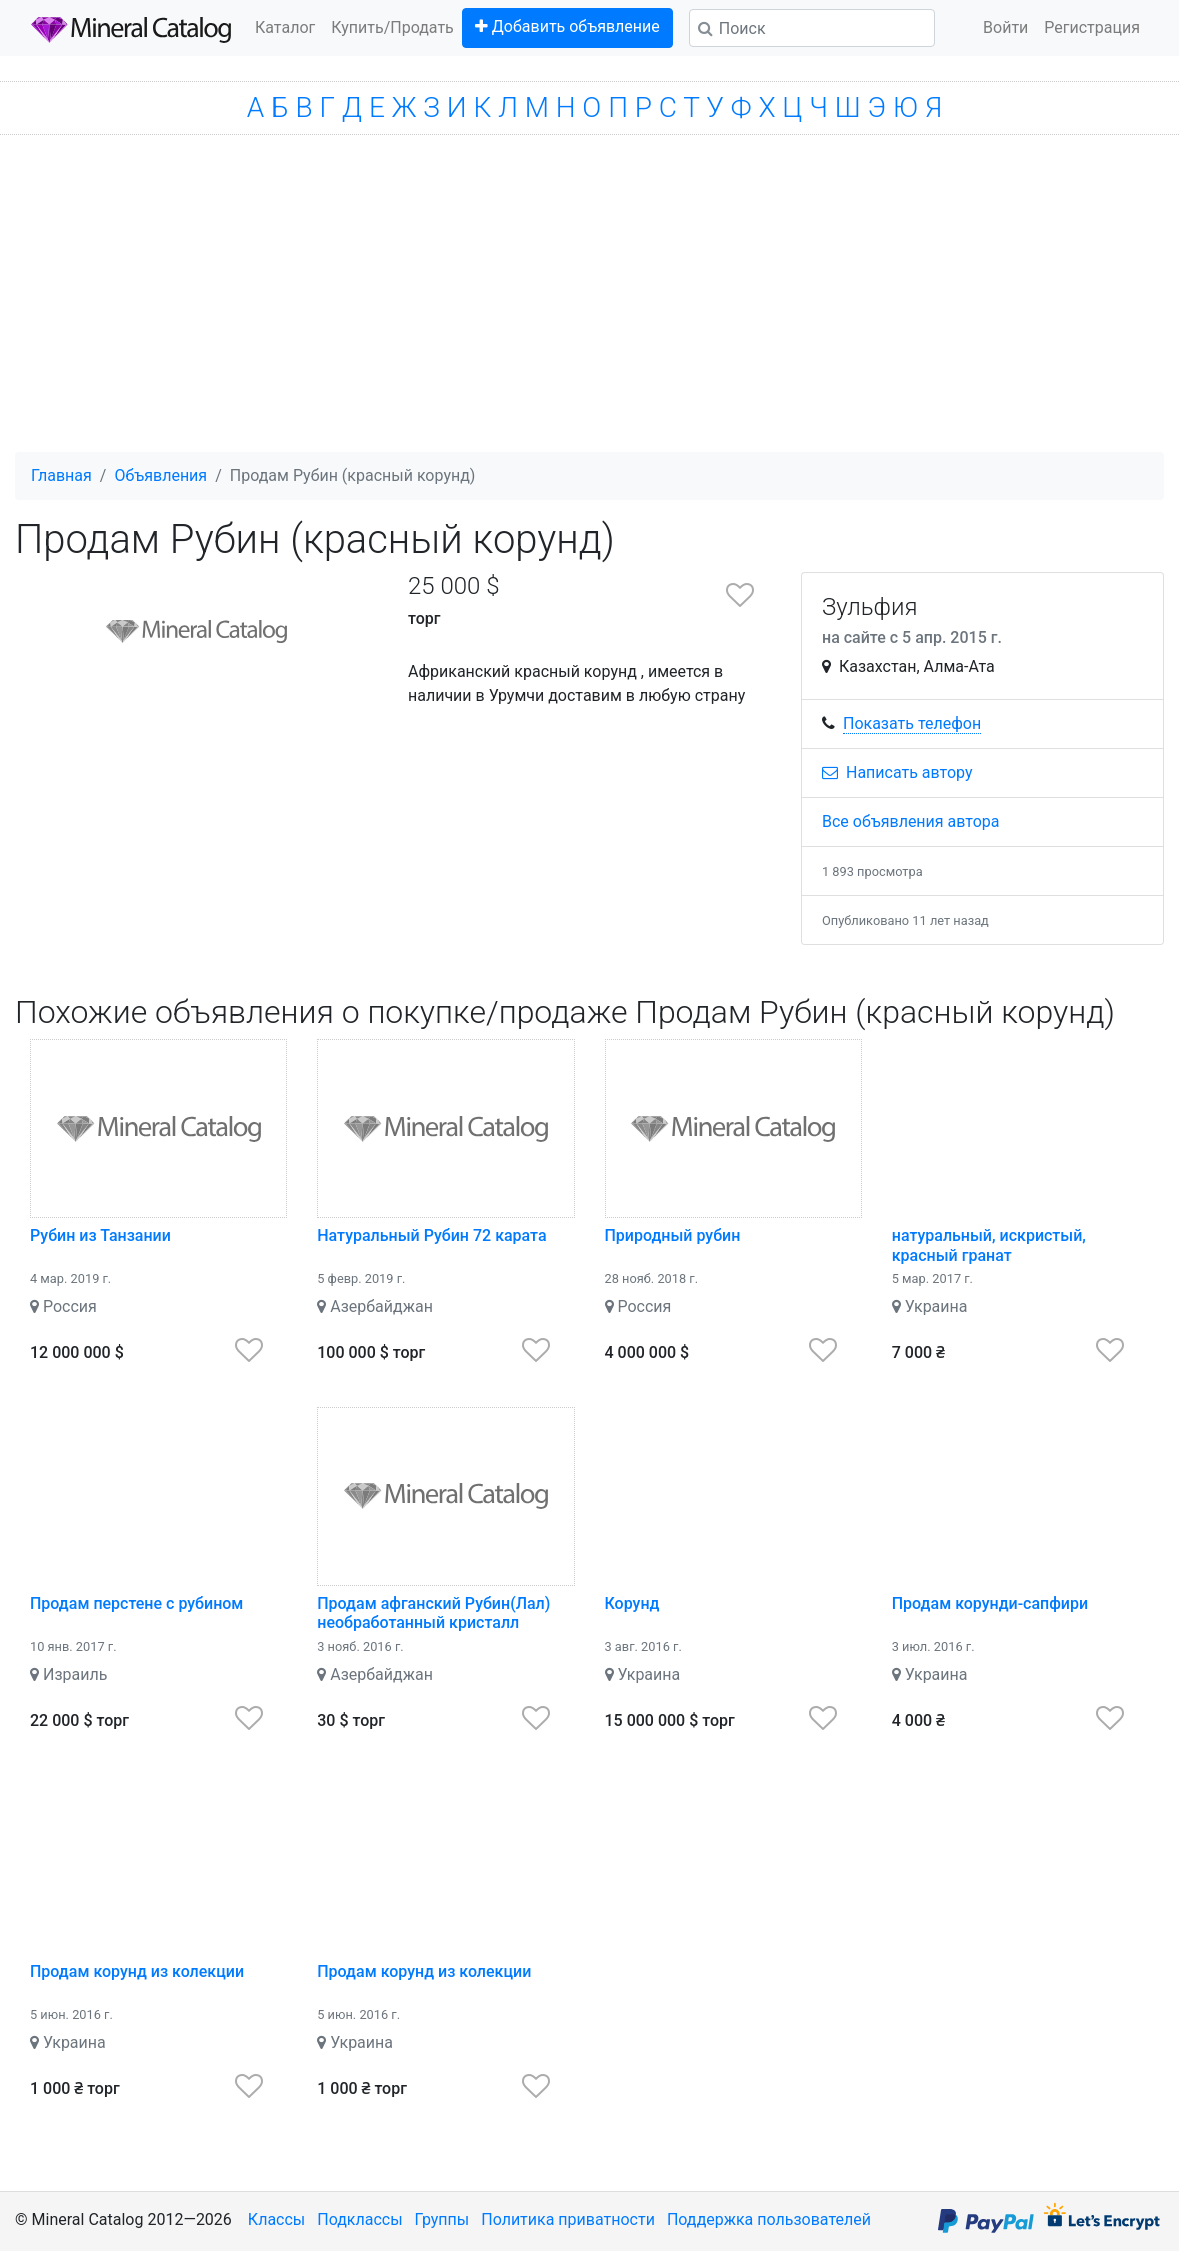  Describe the element at coordinates (359, 2219) in the screenshot. I see `Подклассы` at that location.